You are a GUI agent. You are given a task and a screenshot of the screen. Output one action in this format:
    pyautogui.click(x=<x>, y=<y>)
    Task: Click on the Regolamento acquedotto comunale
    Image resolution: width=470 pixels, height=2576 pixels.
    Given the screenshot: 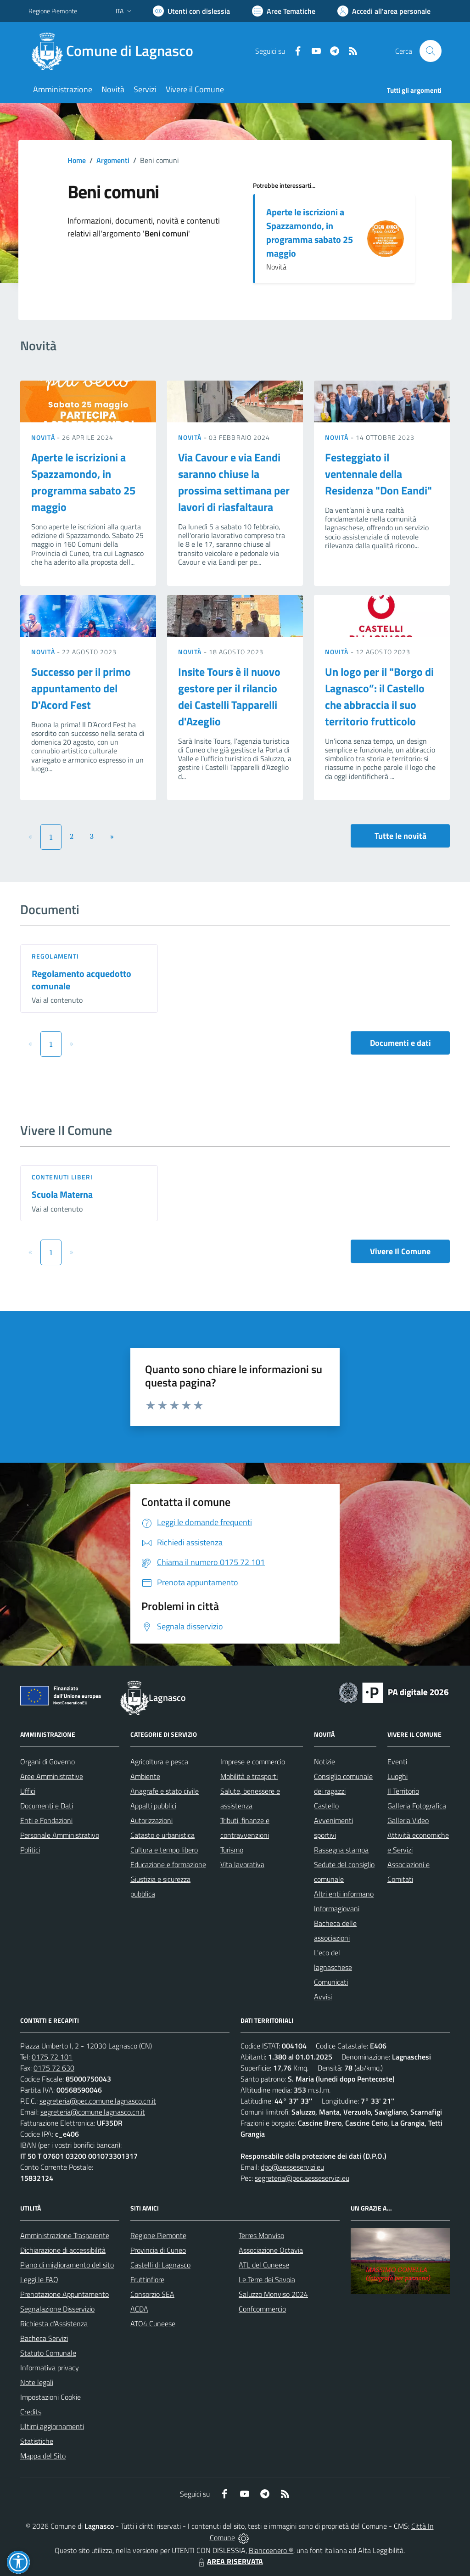 What is the action you would take?
    pyautogui.click(x=81, y=979)
    